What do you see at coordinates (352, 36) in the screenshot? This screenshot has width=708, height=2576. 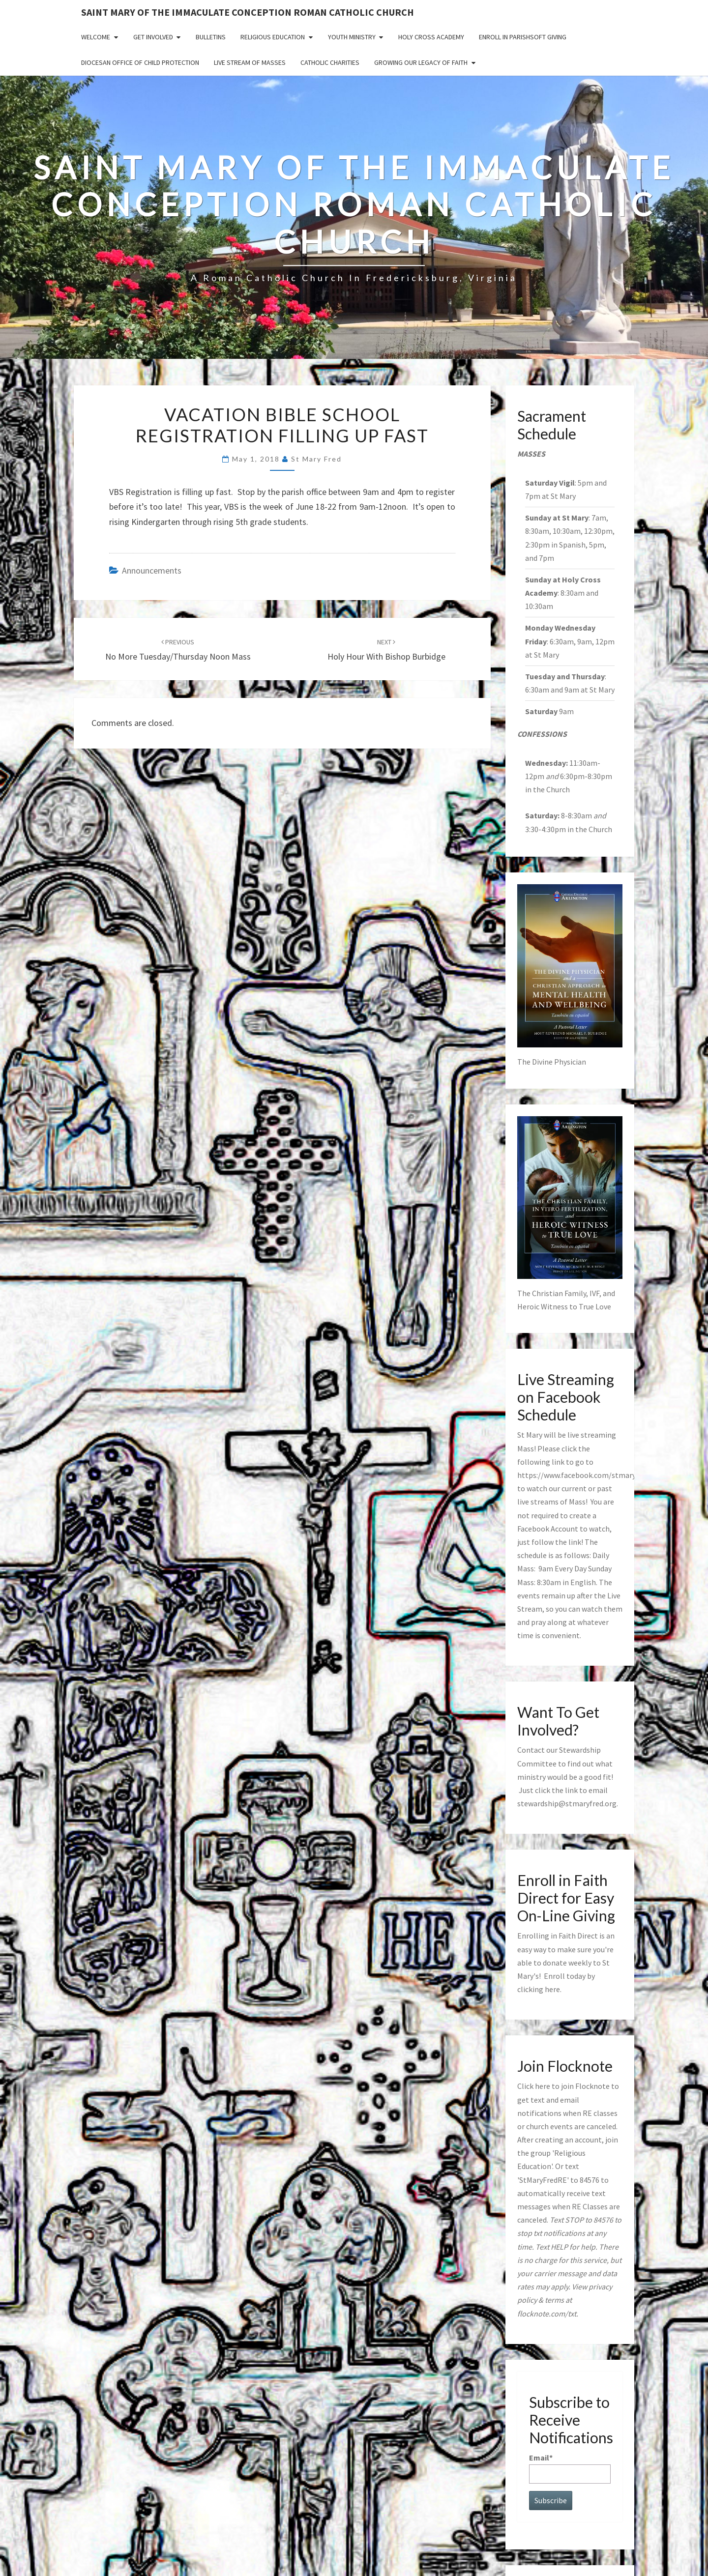 I see `Youth Ministry` at bounding box center [352, 36].